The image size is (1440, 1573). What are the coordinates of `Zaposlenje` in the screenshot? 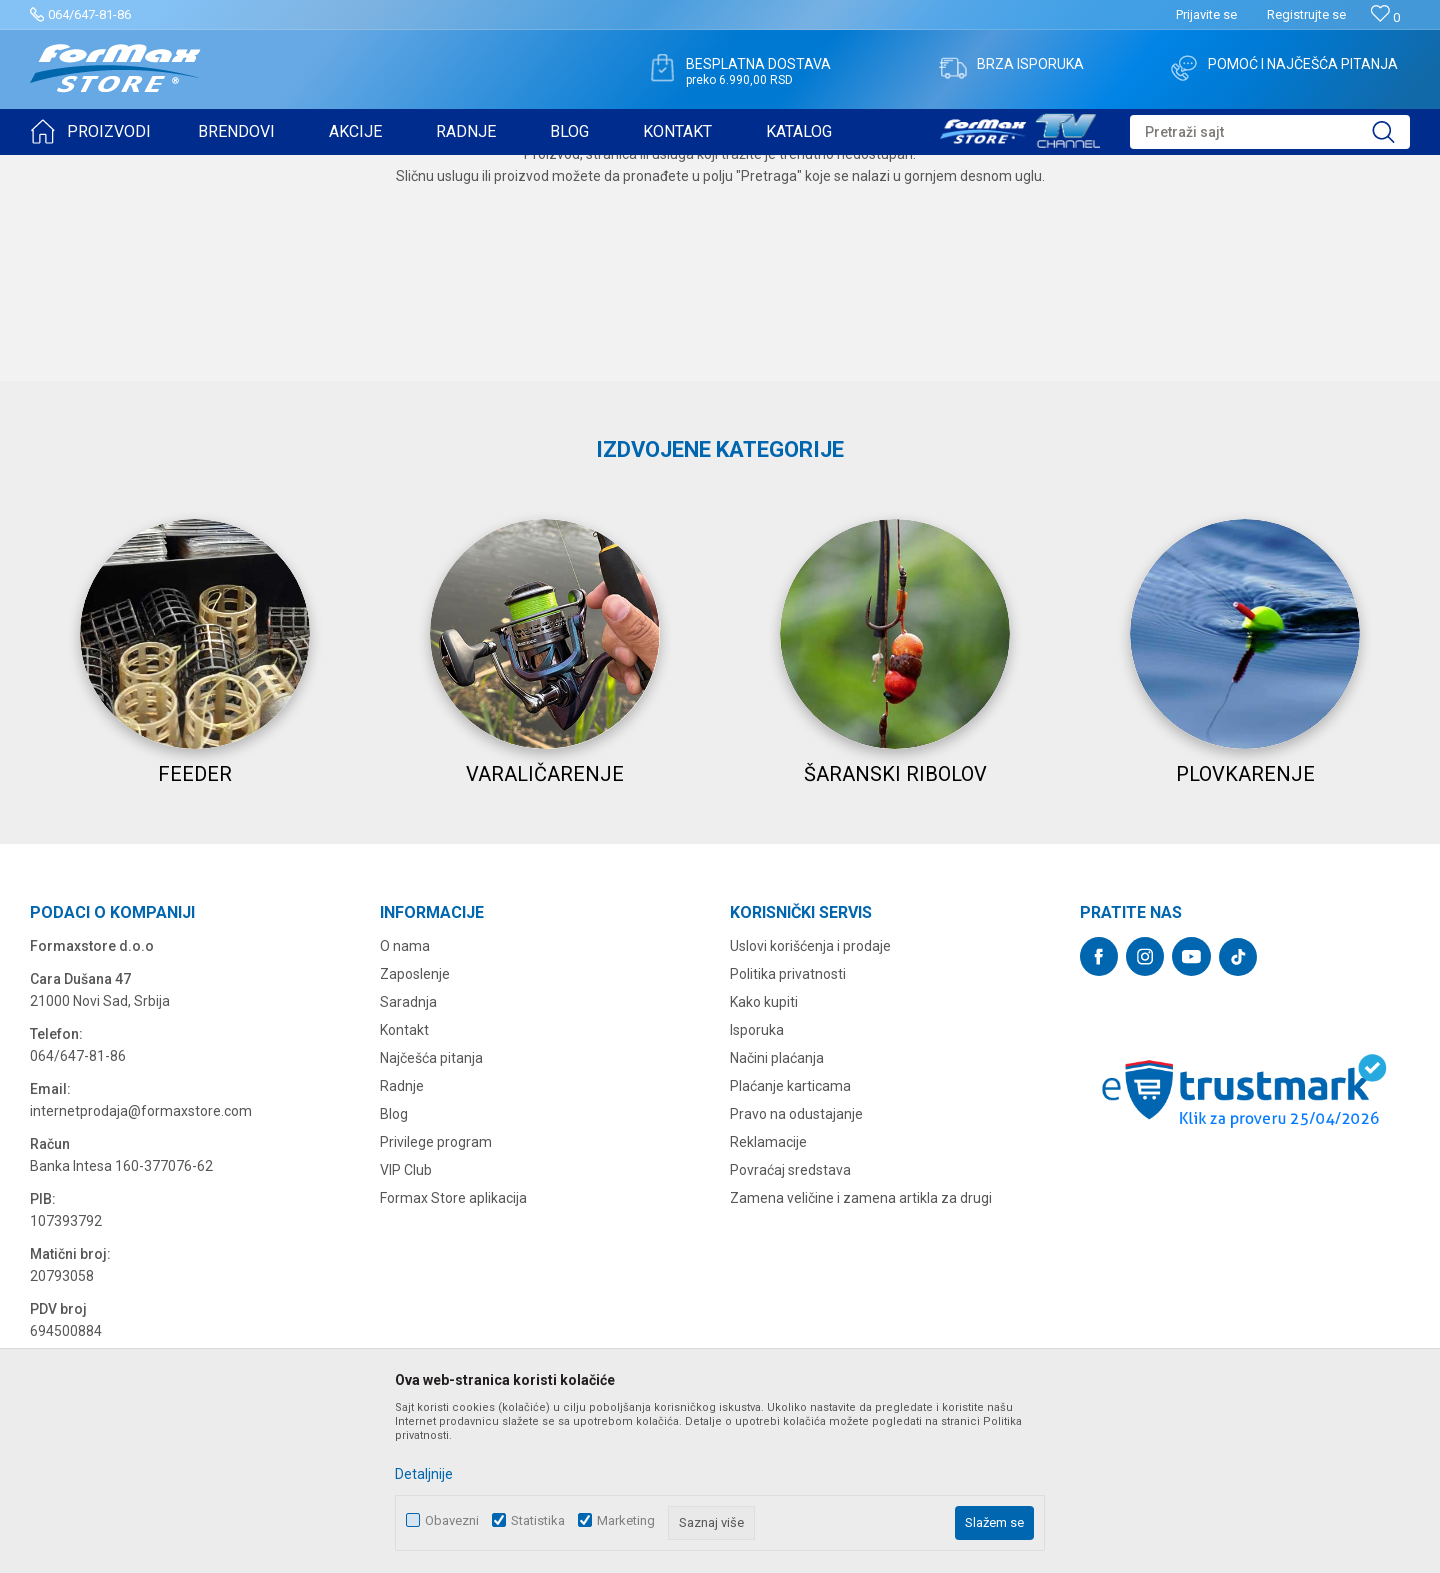 It's located at (415, 1198).